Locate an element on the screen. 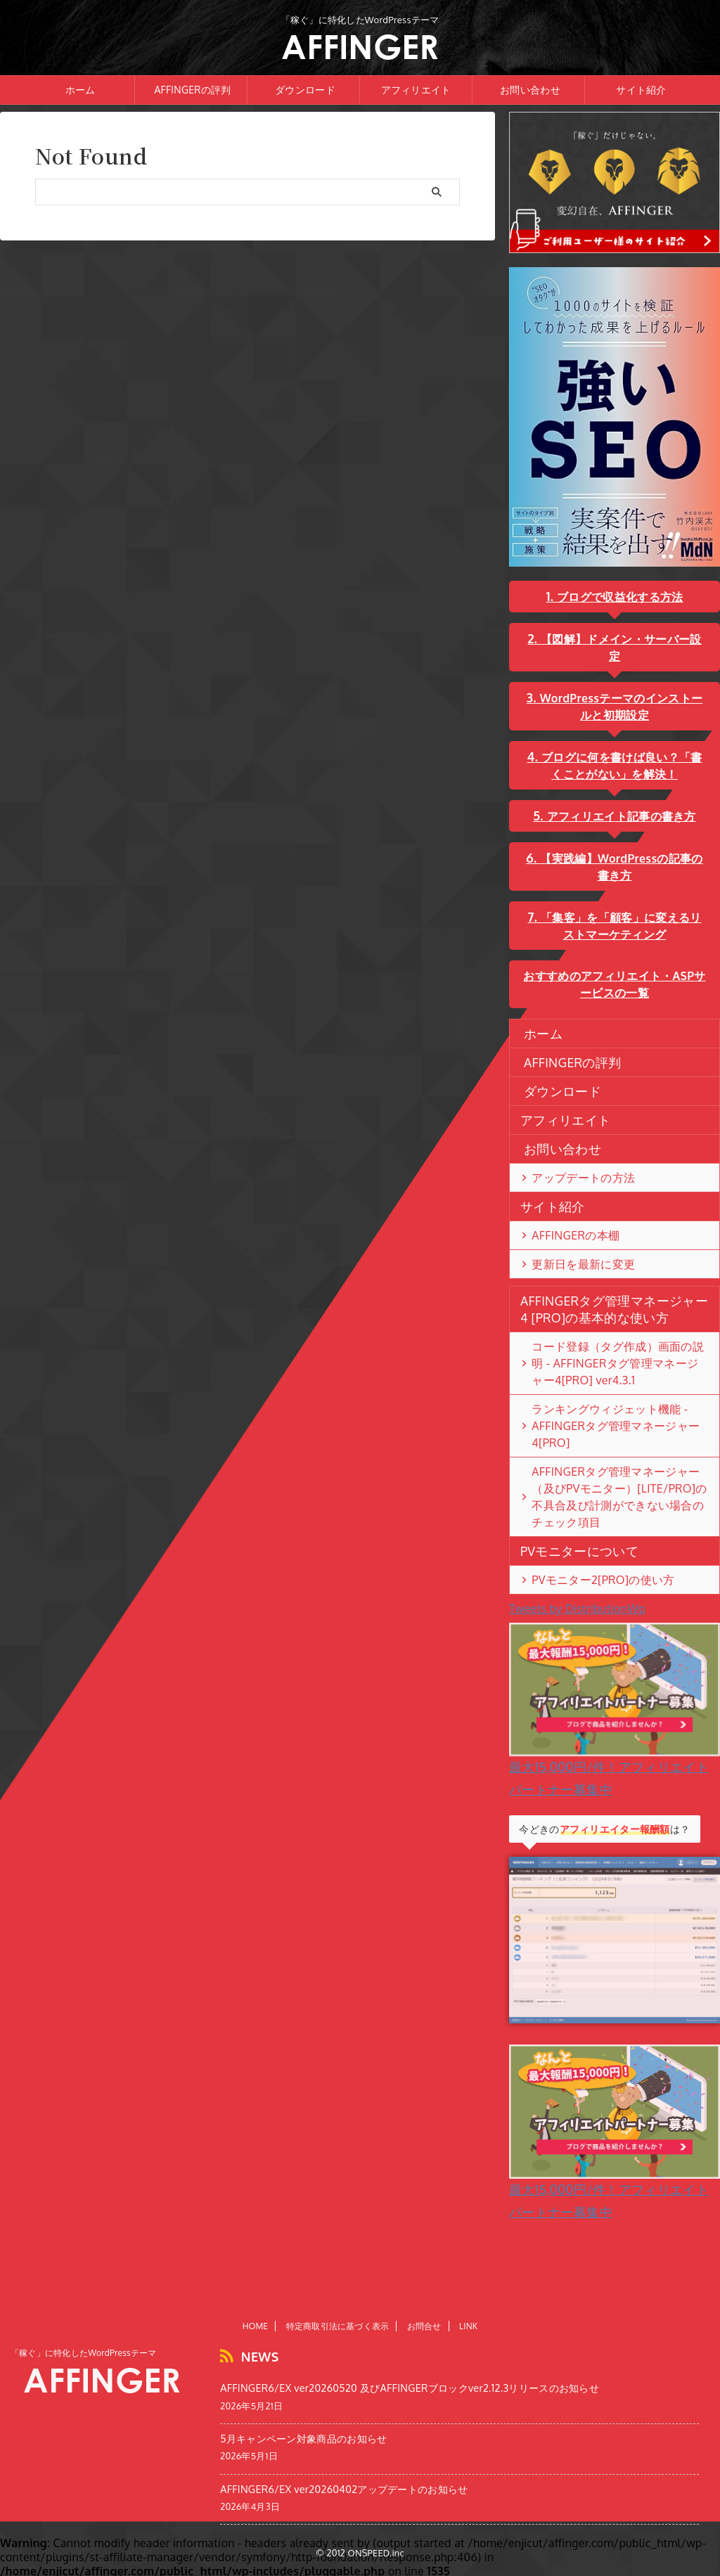 The height and width of the screenshot is (2576, 720). 最大15,000円/件！アフィリエイトパートナー募集中 is located at coordinates (614, 1716).